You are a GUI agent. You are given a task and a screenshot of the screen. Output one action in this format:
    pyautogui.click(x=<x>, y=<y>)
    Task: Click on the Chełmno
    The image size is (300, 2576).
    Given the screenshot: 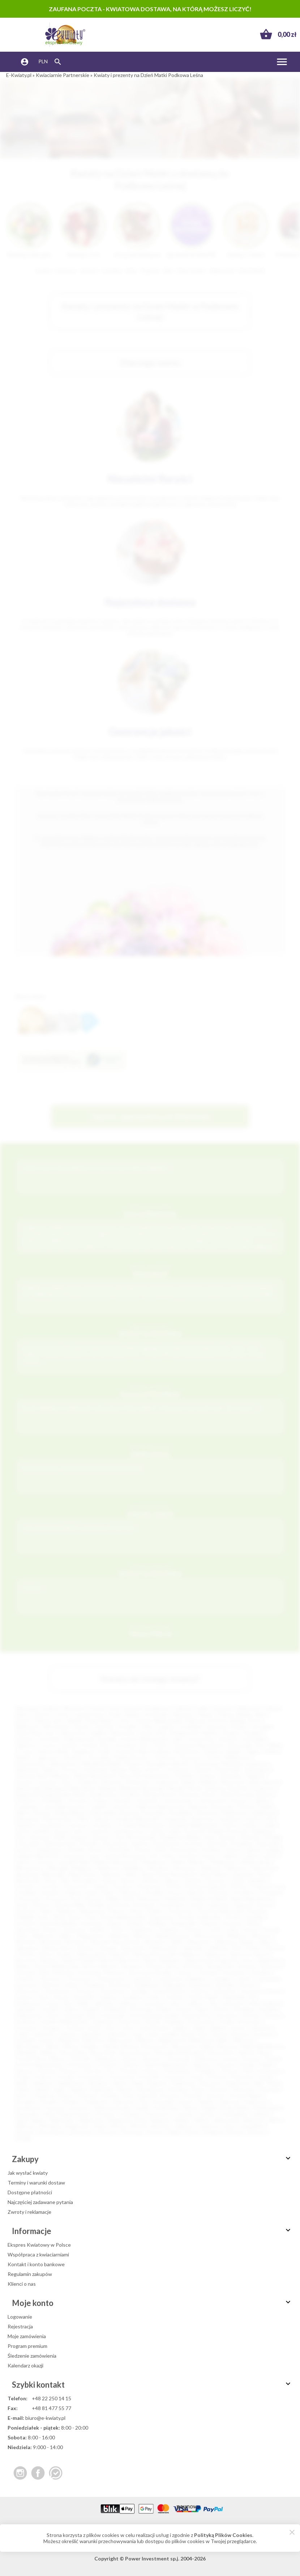 What is the action you would take?
    pyautogui.click(x=25, y=1800)
    